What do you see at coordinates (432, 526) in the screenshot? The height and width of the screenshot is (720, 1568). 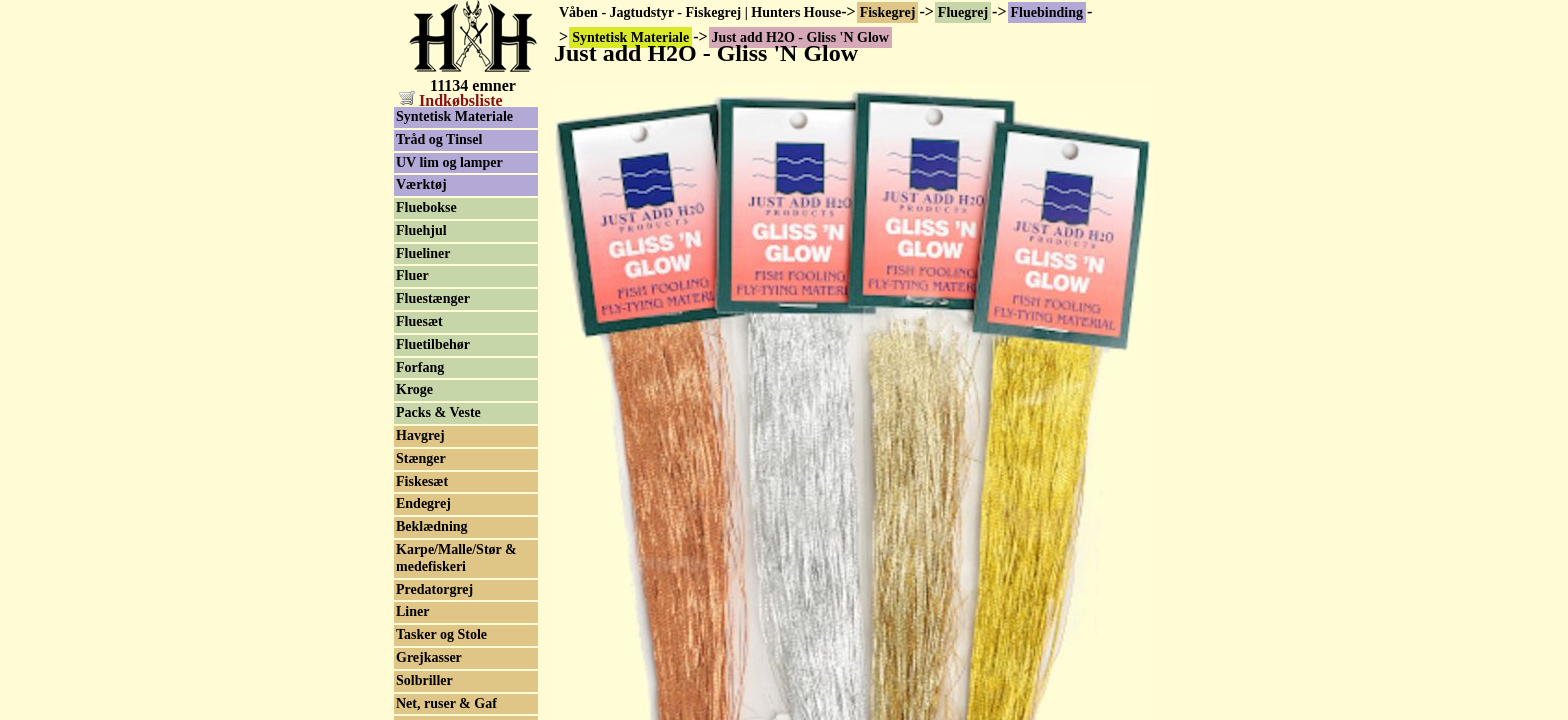 I see `Beklædning` at bounding box center [432, 526].